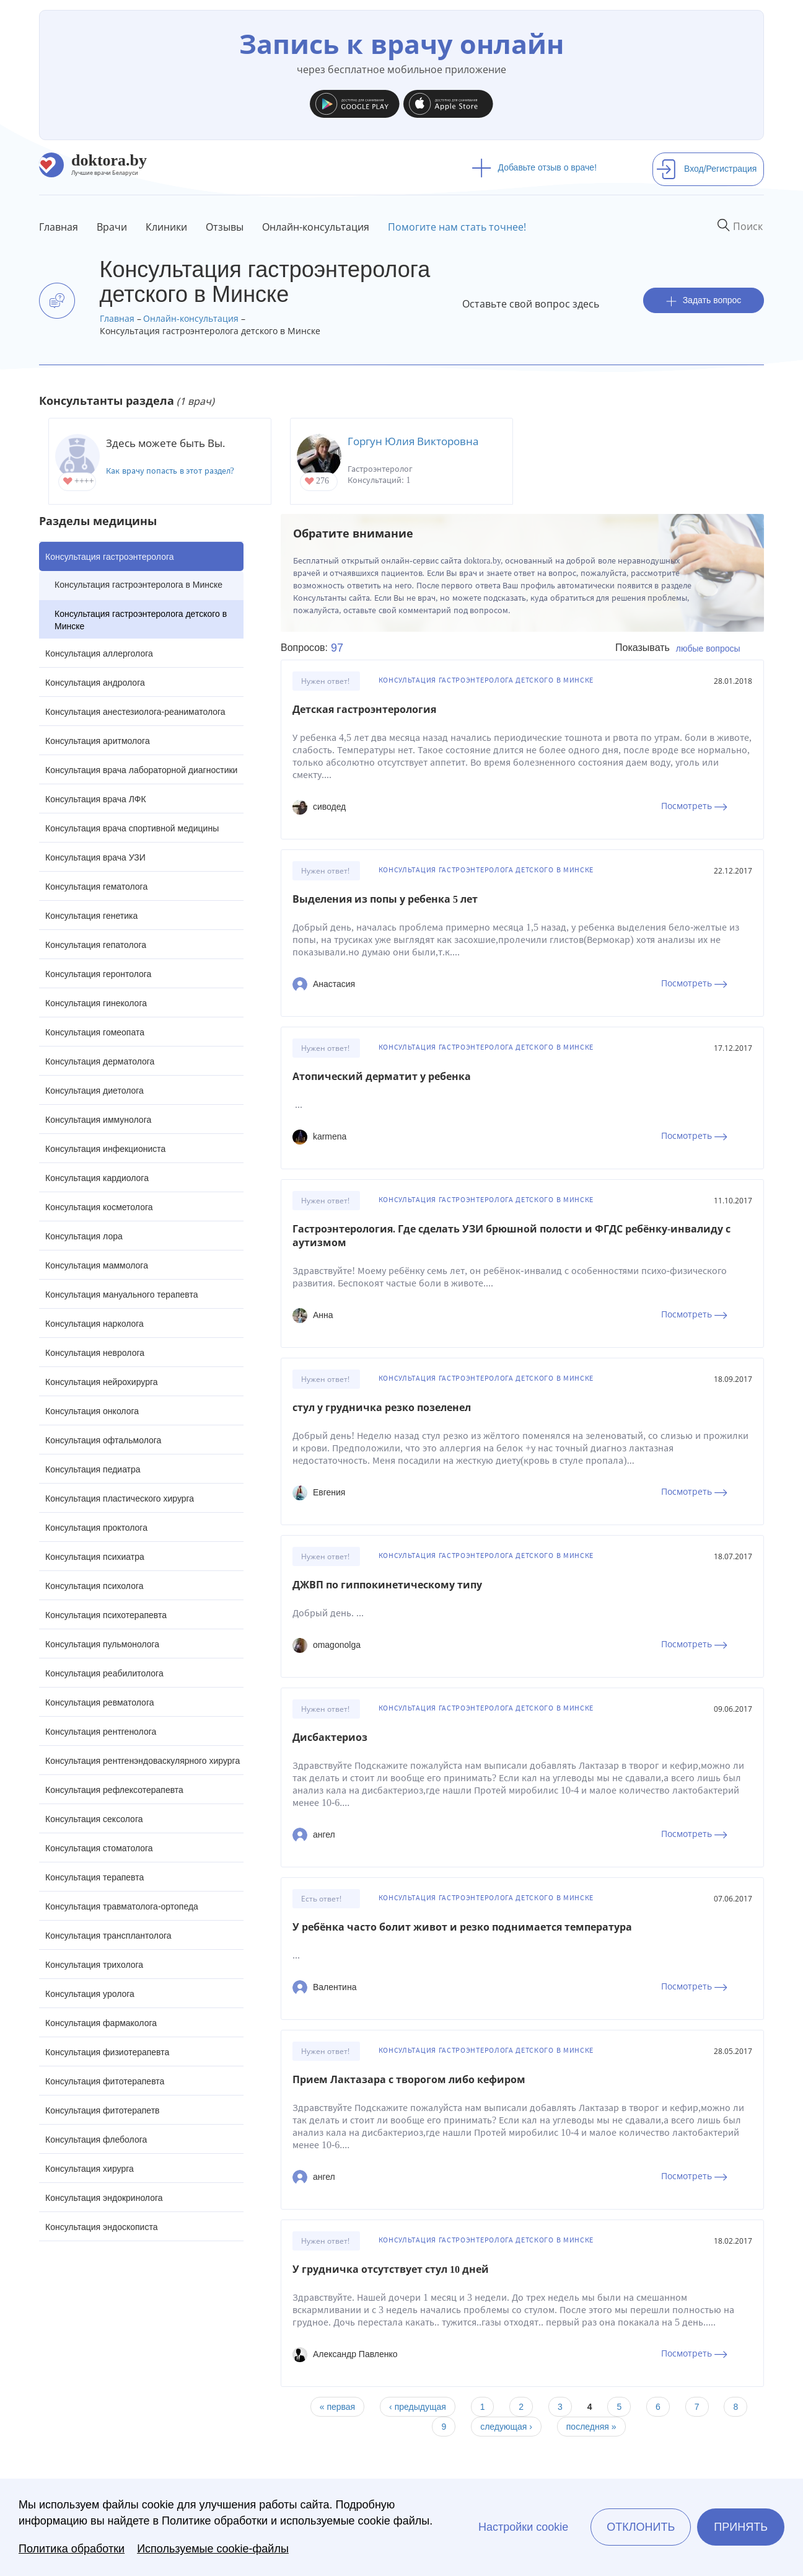 The width and height of the screenshot is (803, 2576). Describe the element at coordinates (315, 227) in the screenshot. I see `Онлайн-консультация` at that location.